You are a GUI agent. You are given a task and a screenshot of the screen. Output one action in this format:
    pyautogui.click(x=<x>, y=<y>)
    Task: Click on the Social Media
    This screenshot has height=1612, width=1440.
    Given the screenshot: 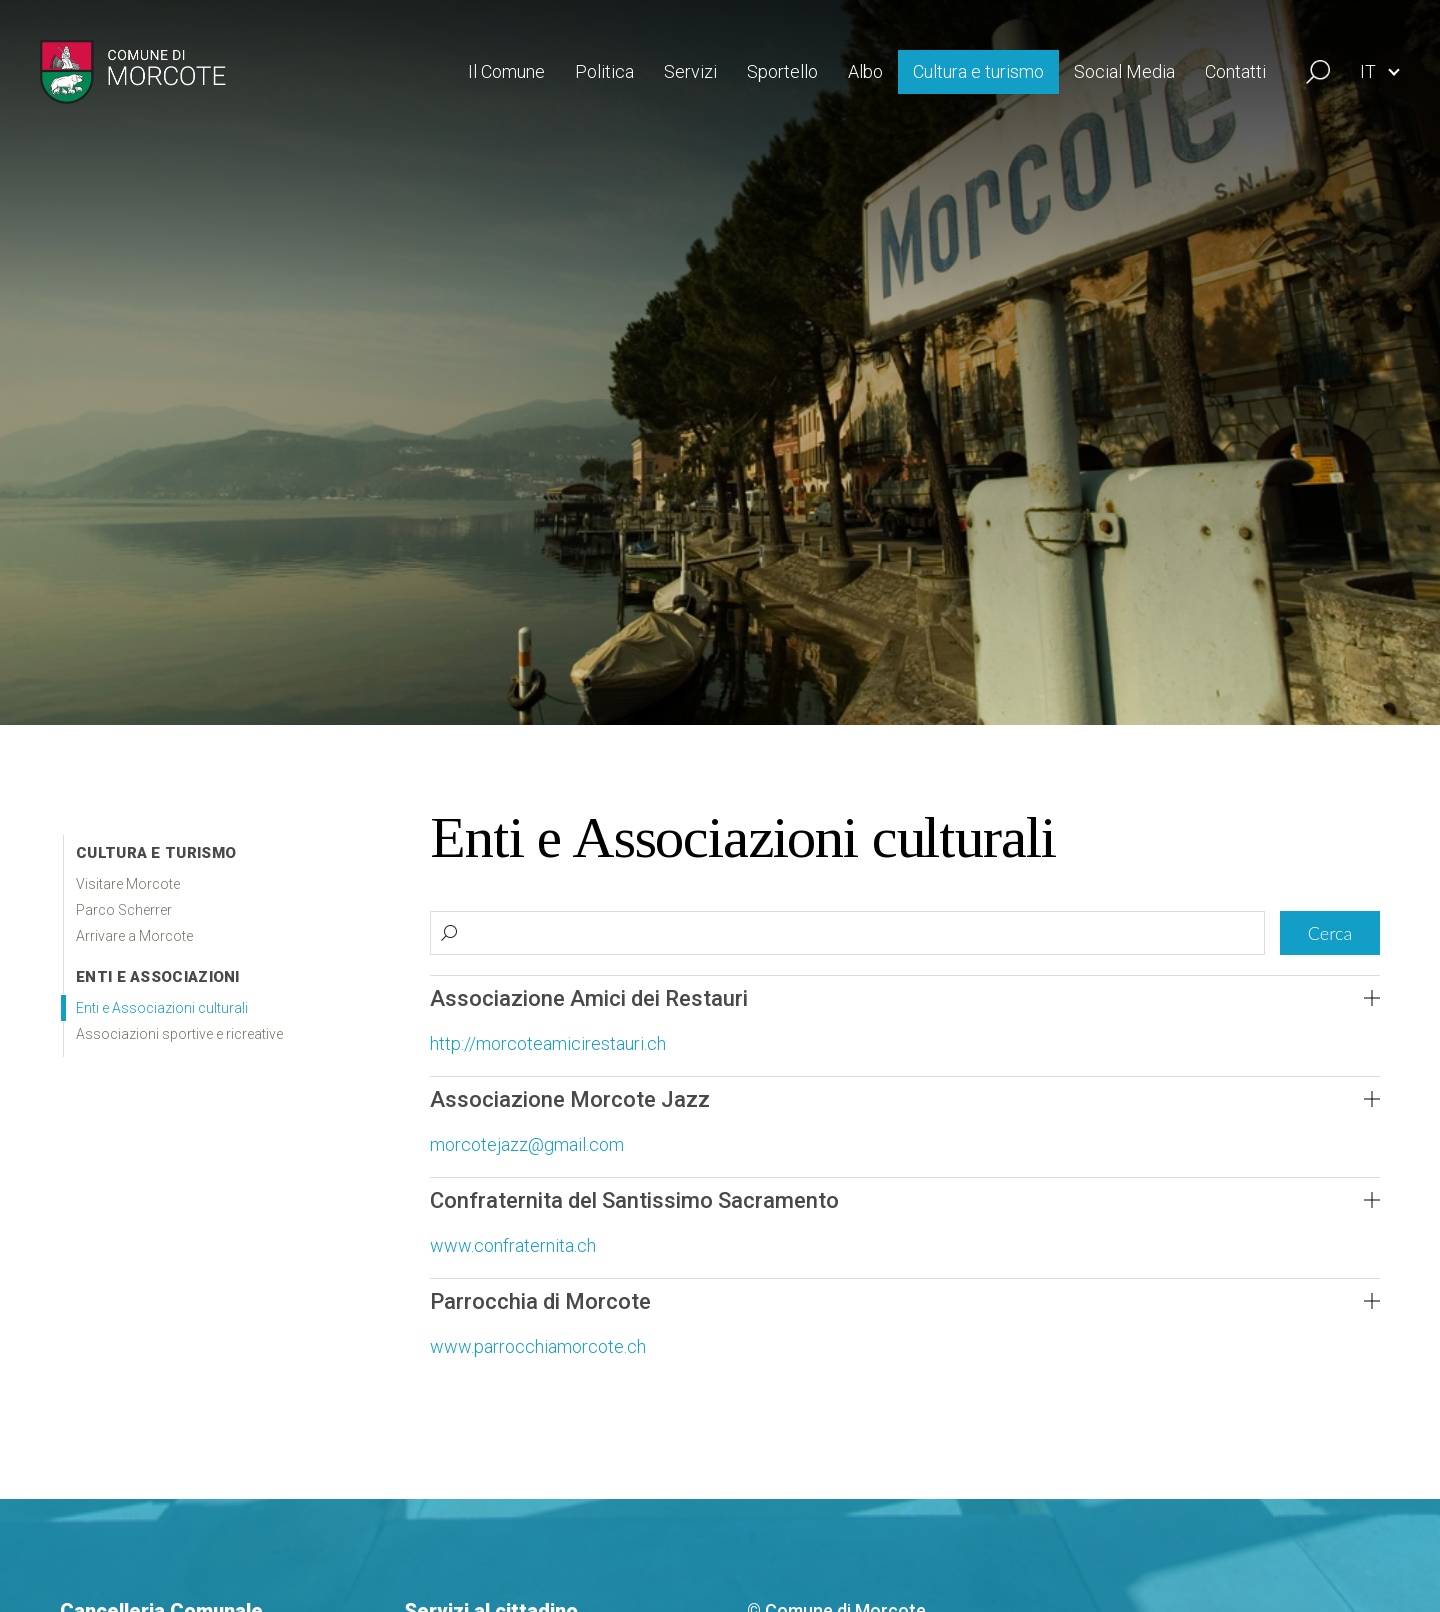 What is the action you would take?
    pyautogui.click(x=1124, y=71)
    